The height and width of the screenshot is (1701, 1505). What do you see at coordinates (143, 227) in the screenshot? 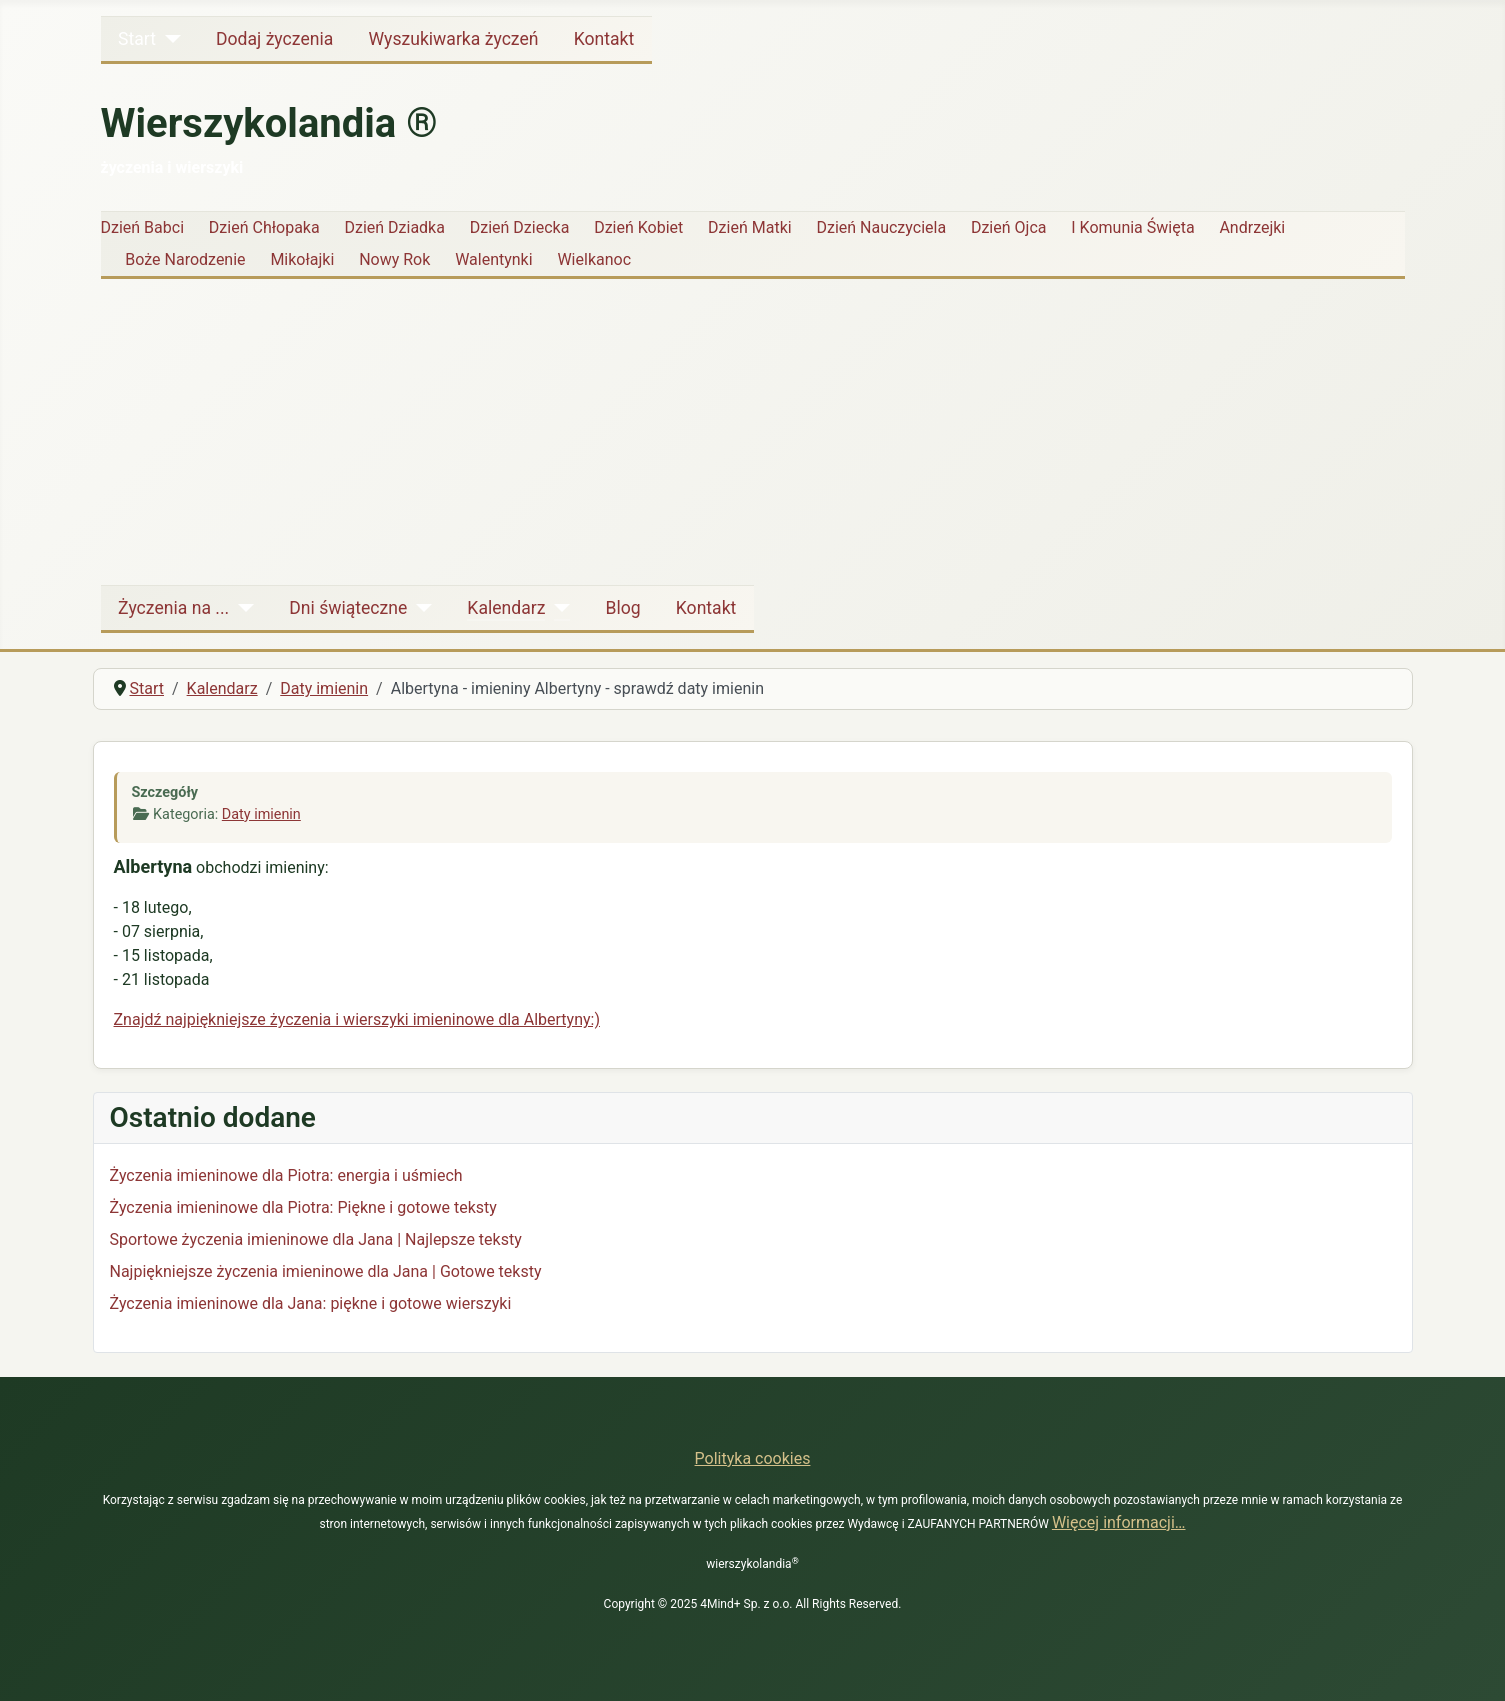
I see `Dzień Babci` at bounding box center [143, 227].